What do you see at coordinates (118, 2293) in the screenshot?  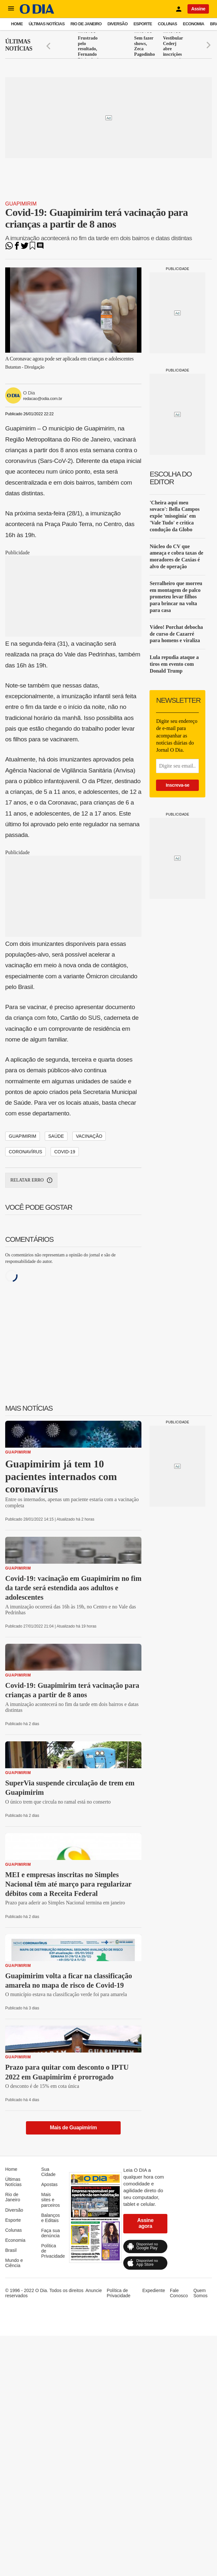 I see `Política de Privacidade` at bounding box center [118, 2293].